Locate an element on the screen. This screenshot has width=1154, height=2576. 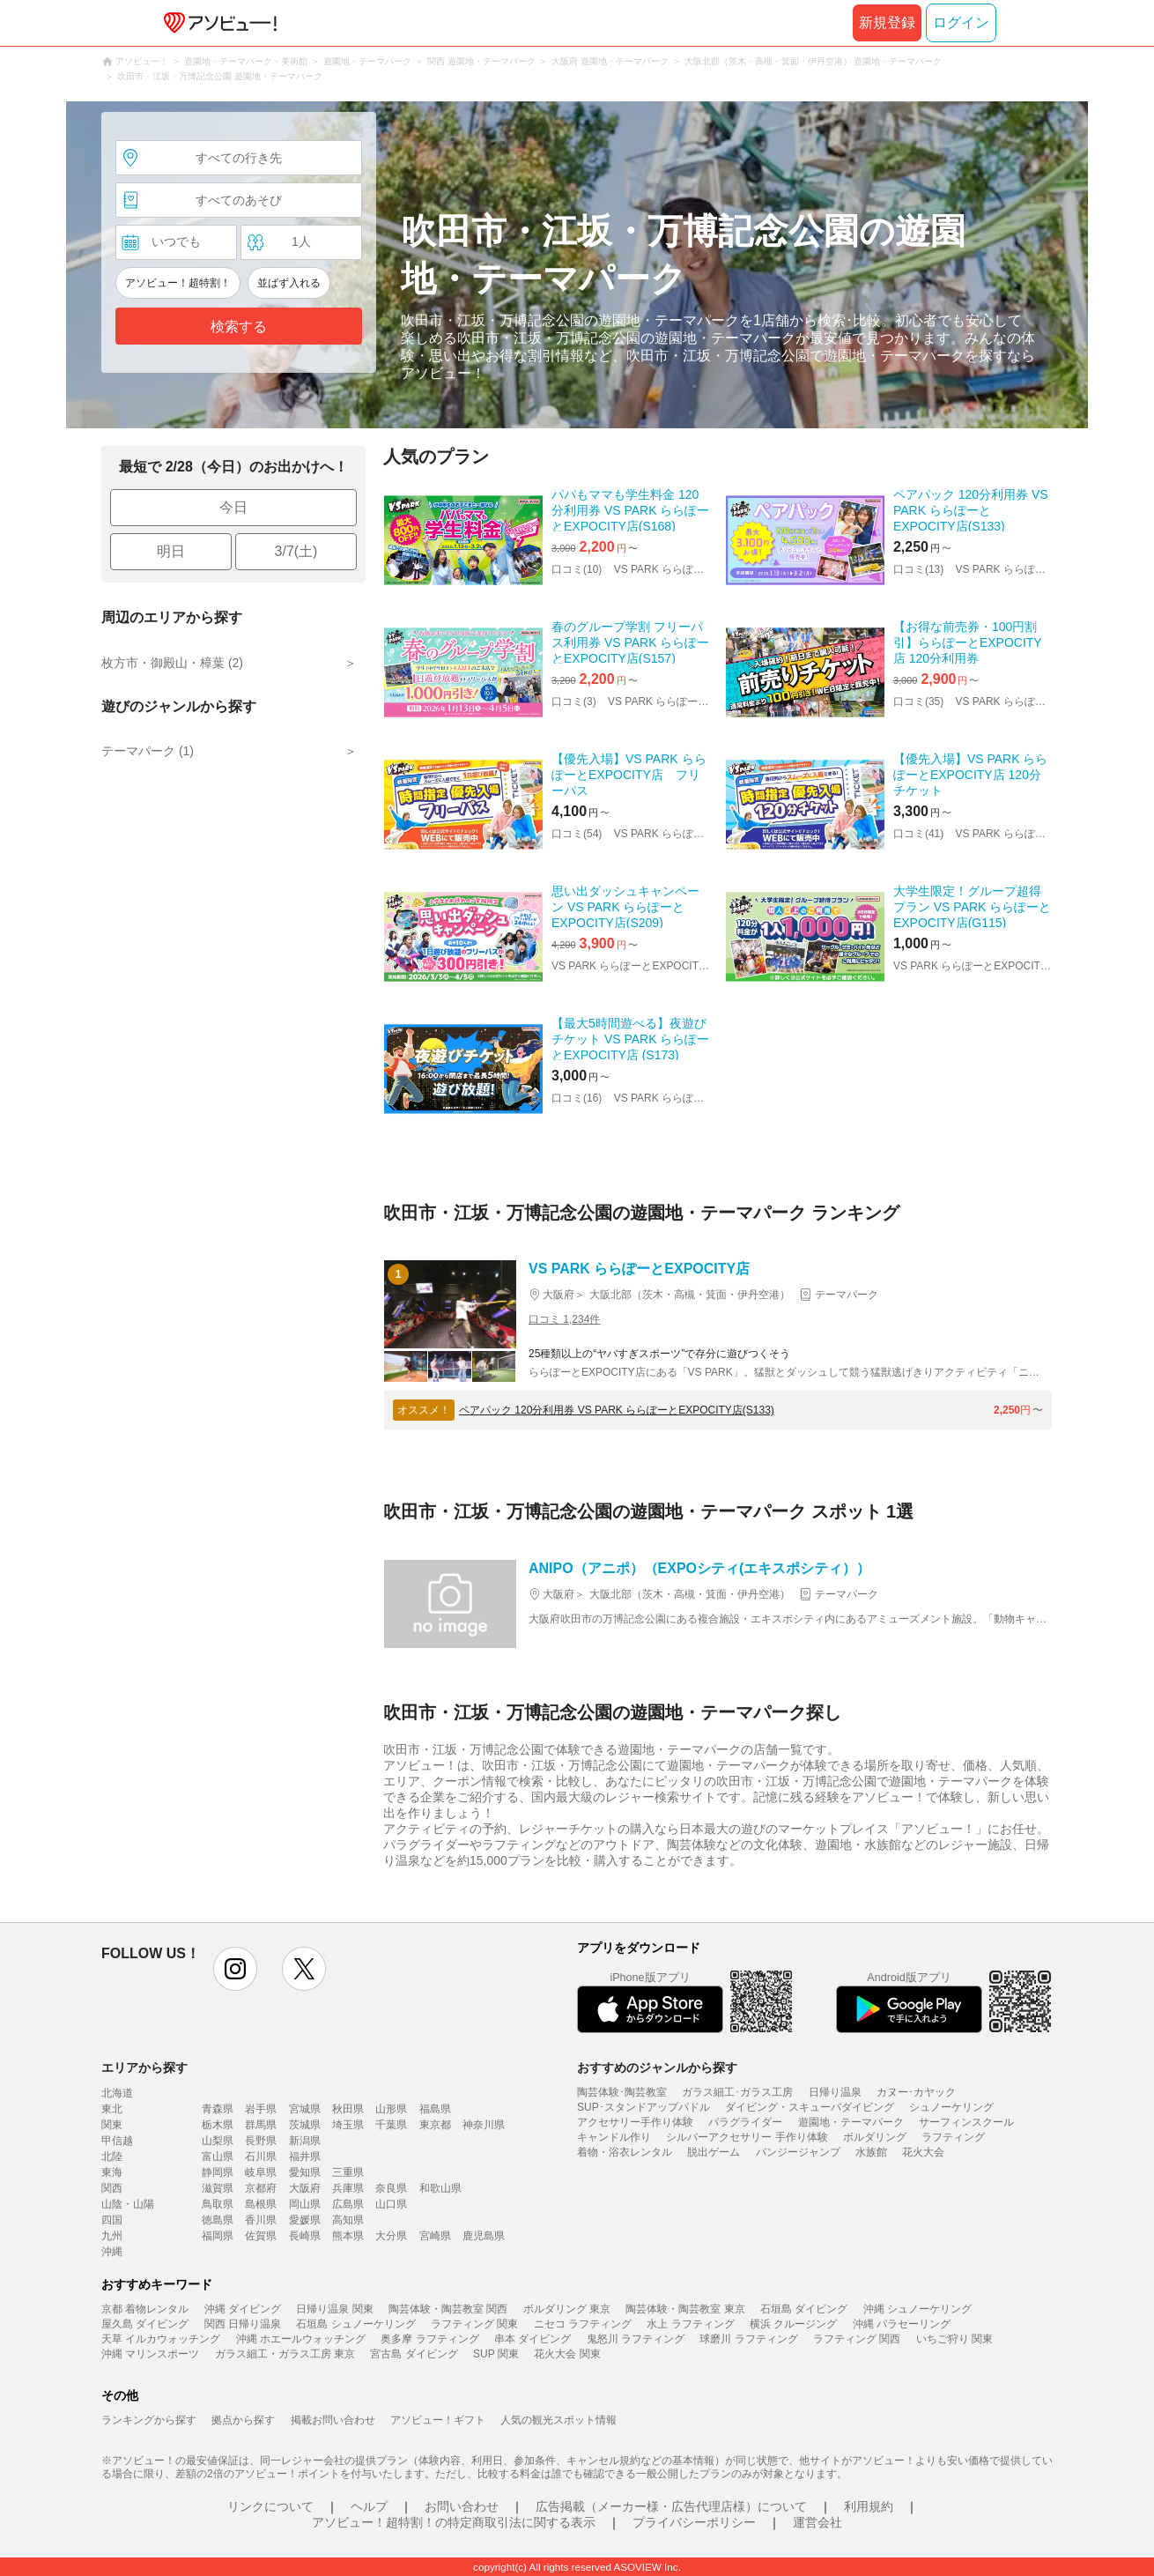
静岡県 is located at coordinates (217, 2172).